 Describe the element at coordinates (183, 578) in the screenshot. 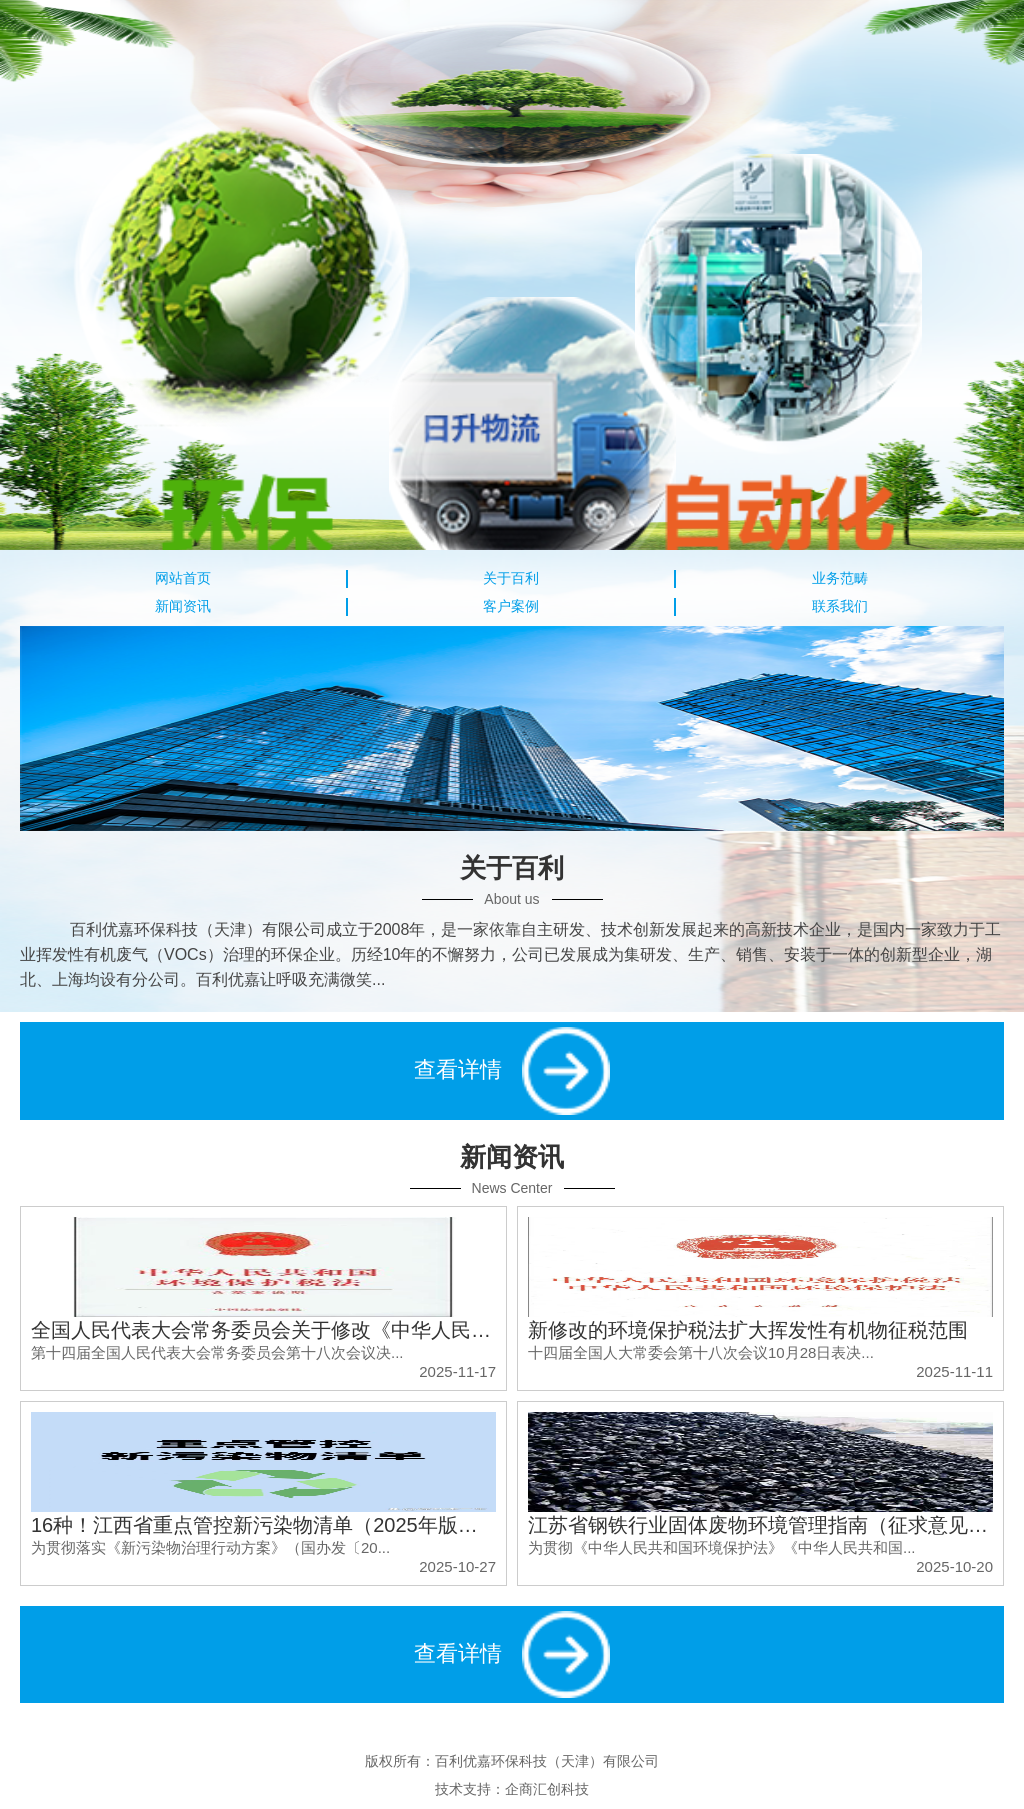

I see `网站首页` at that location.